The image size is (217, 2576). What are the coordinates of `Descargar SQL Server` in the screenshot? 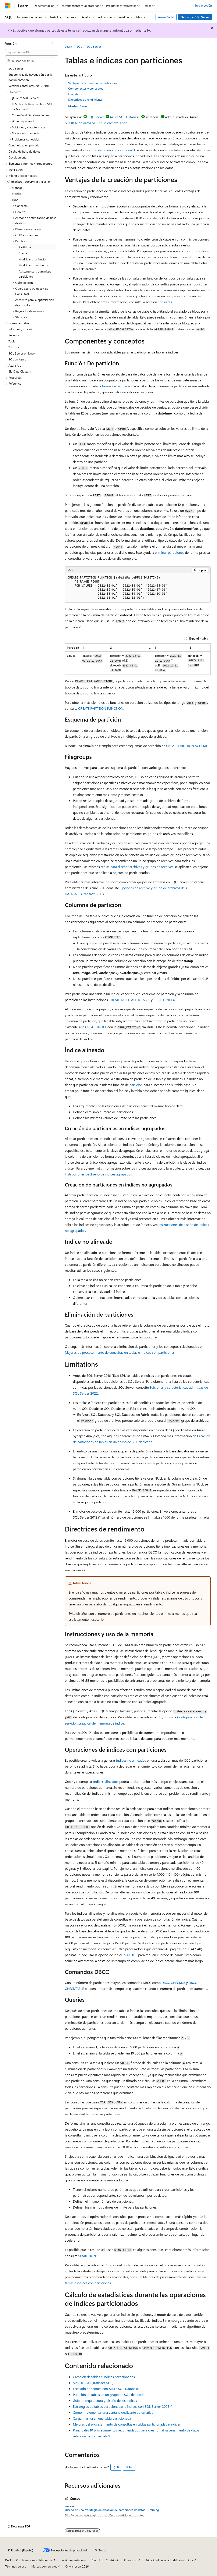 It's located at (195, 17).